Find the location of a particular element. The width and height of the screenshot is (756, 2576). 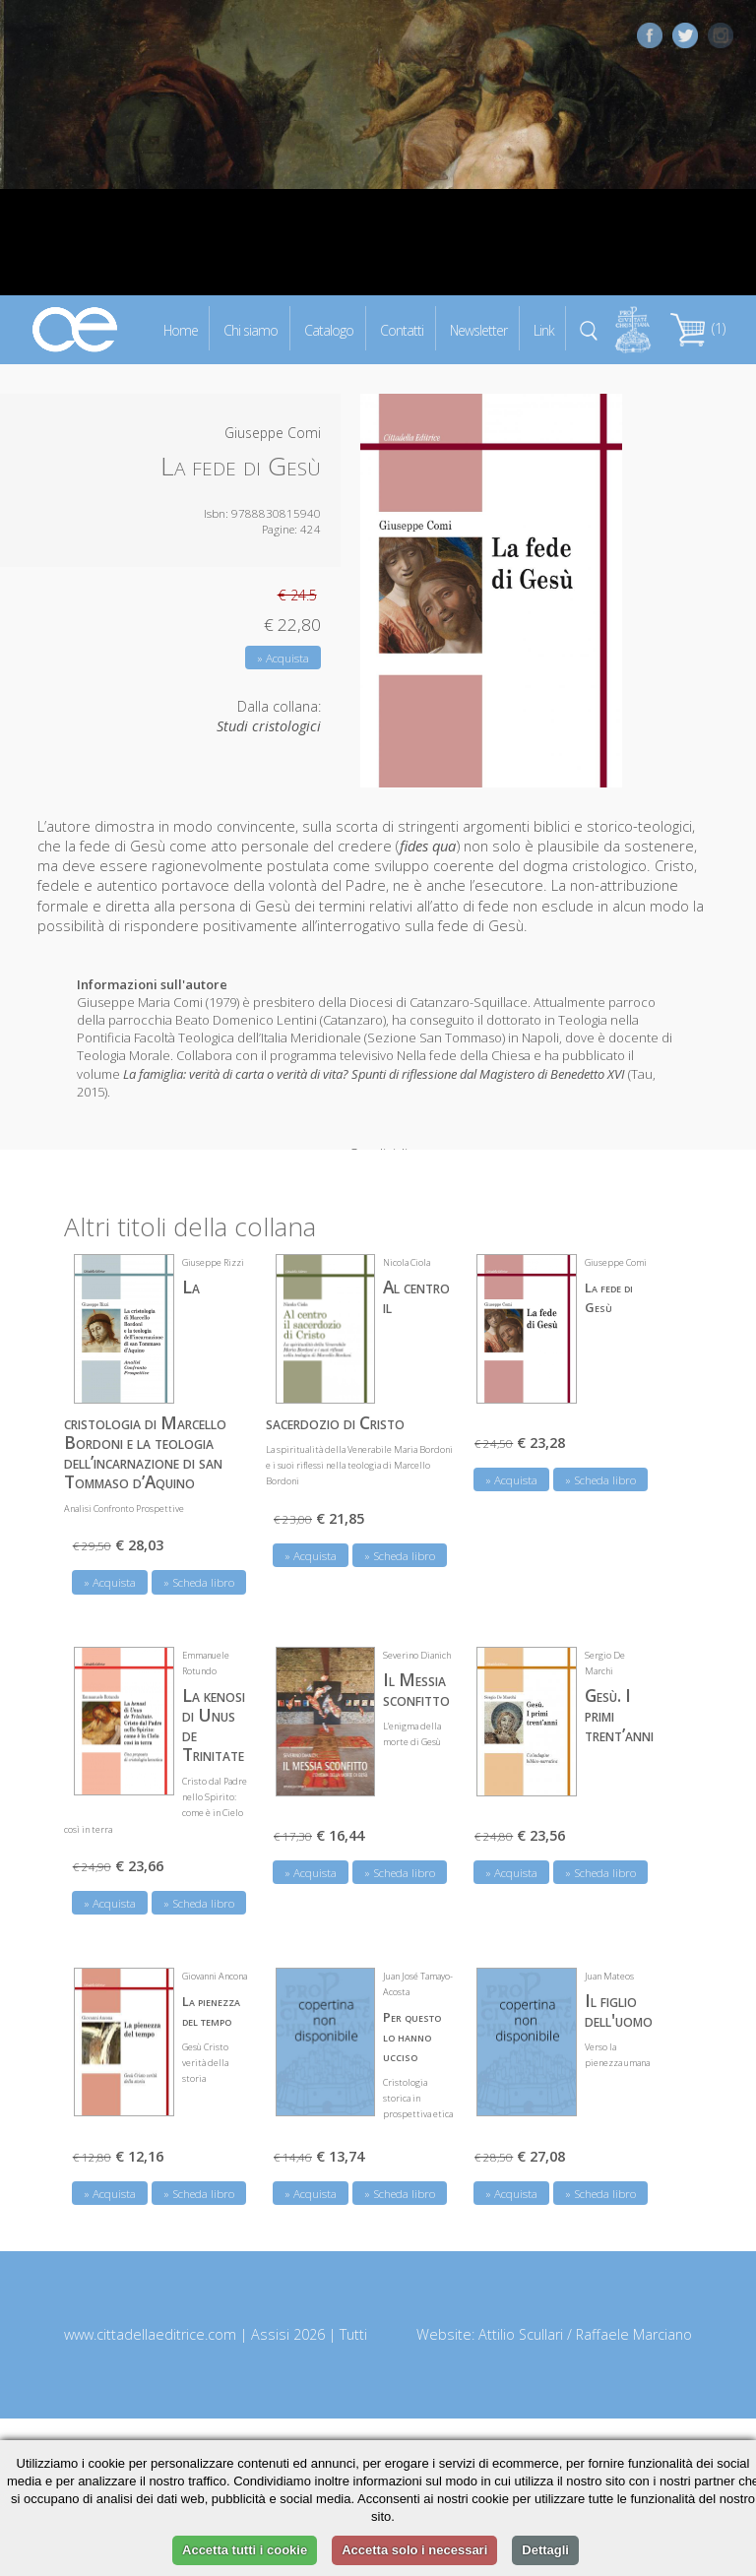

Contatti is located at coordinates (401, 329).